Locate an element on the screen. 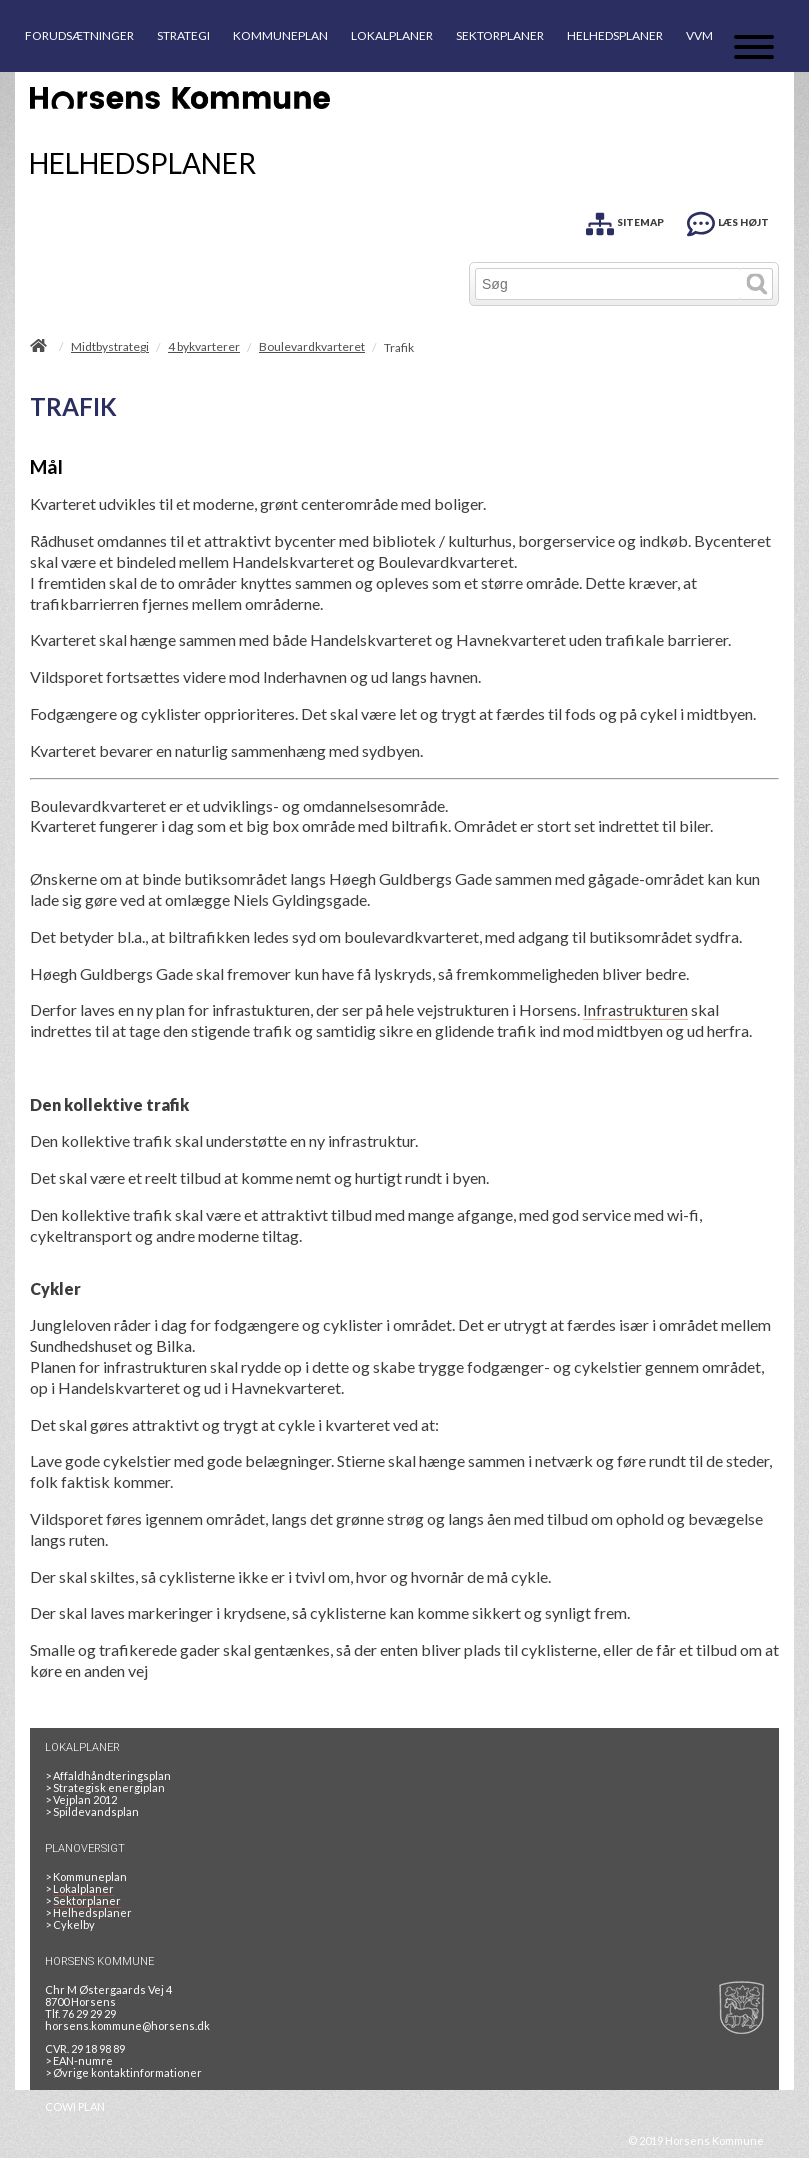 The image size is (809, 2158). Helhedsplaner is located at coordinates (88, 1912).